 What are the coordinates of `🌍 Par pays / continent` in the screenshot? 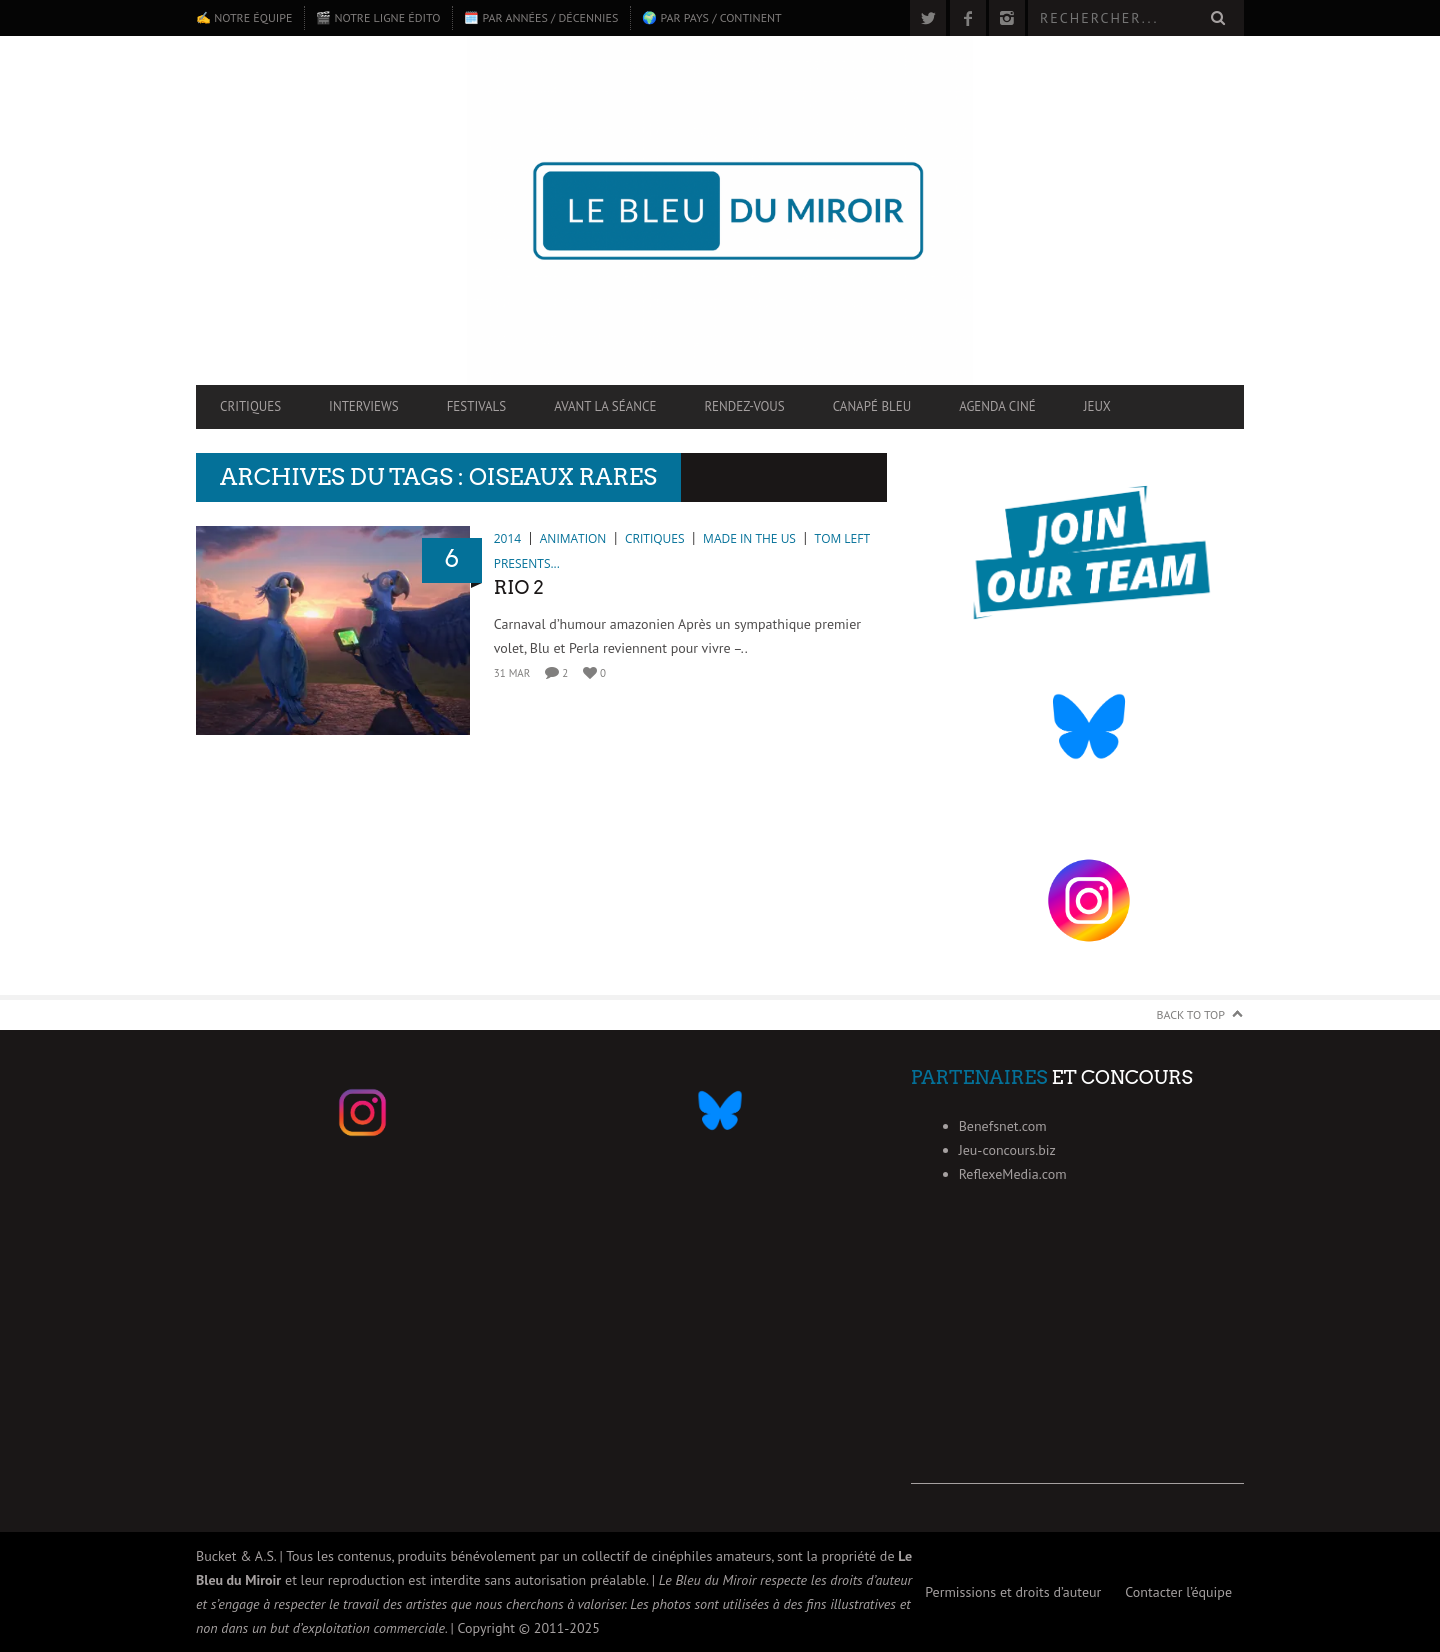 It's located at (711, 17).